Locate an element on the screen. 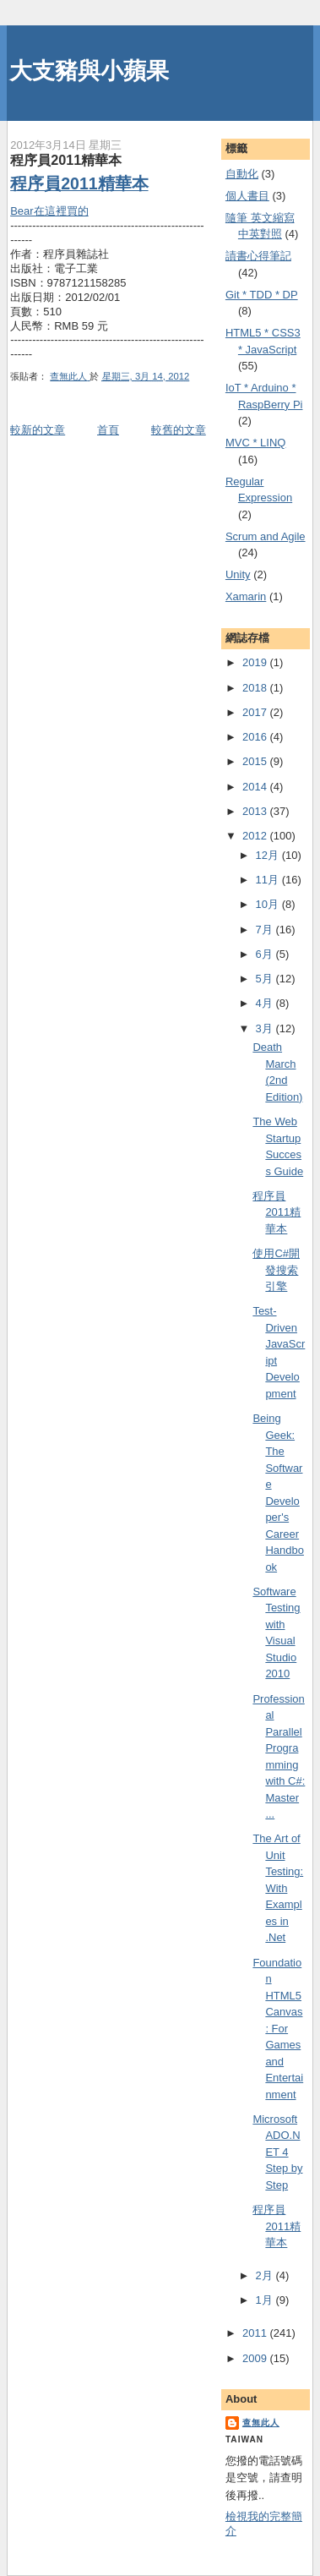  5月 is located at coordinates (266, 978).